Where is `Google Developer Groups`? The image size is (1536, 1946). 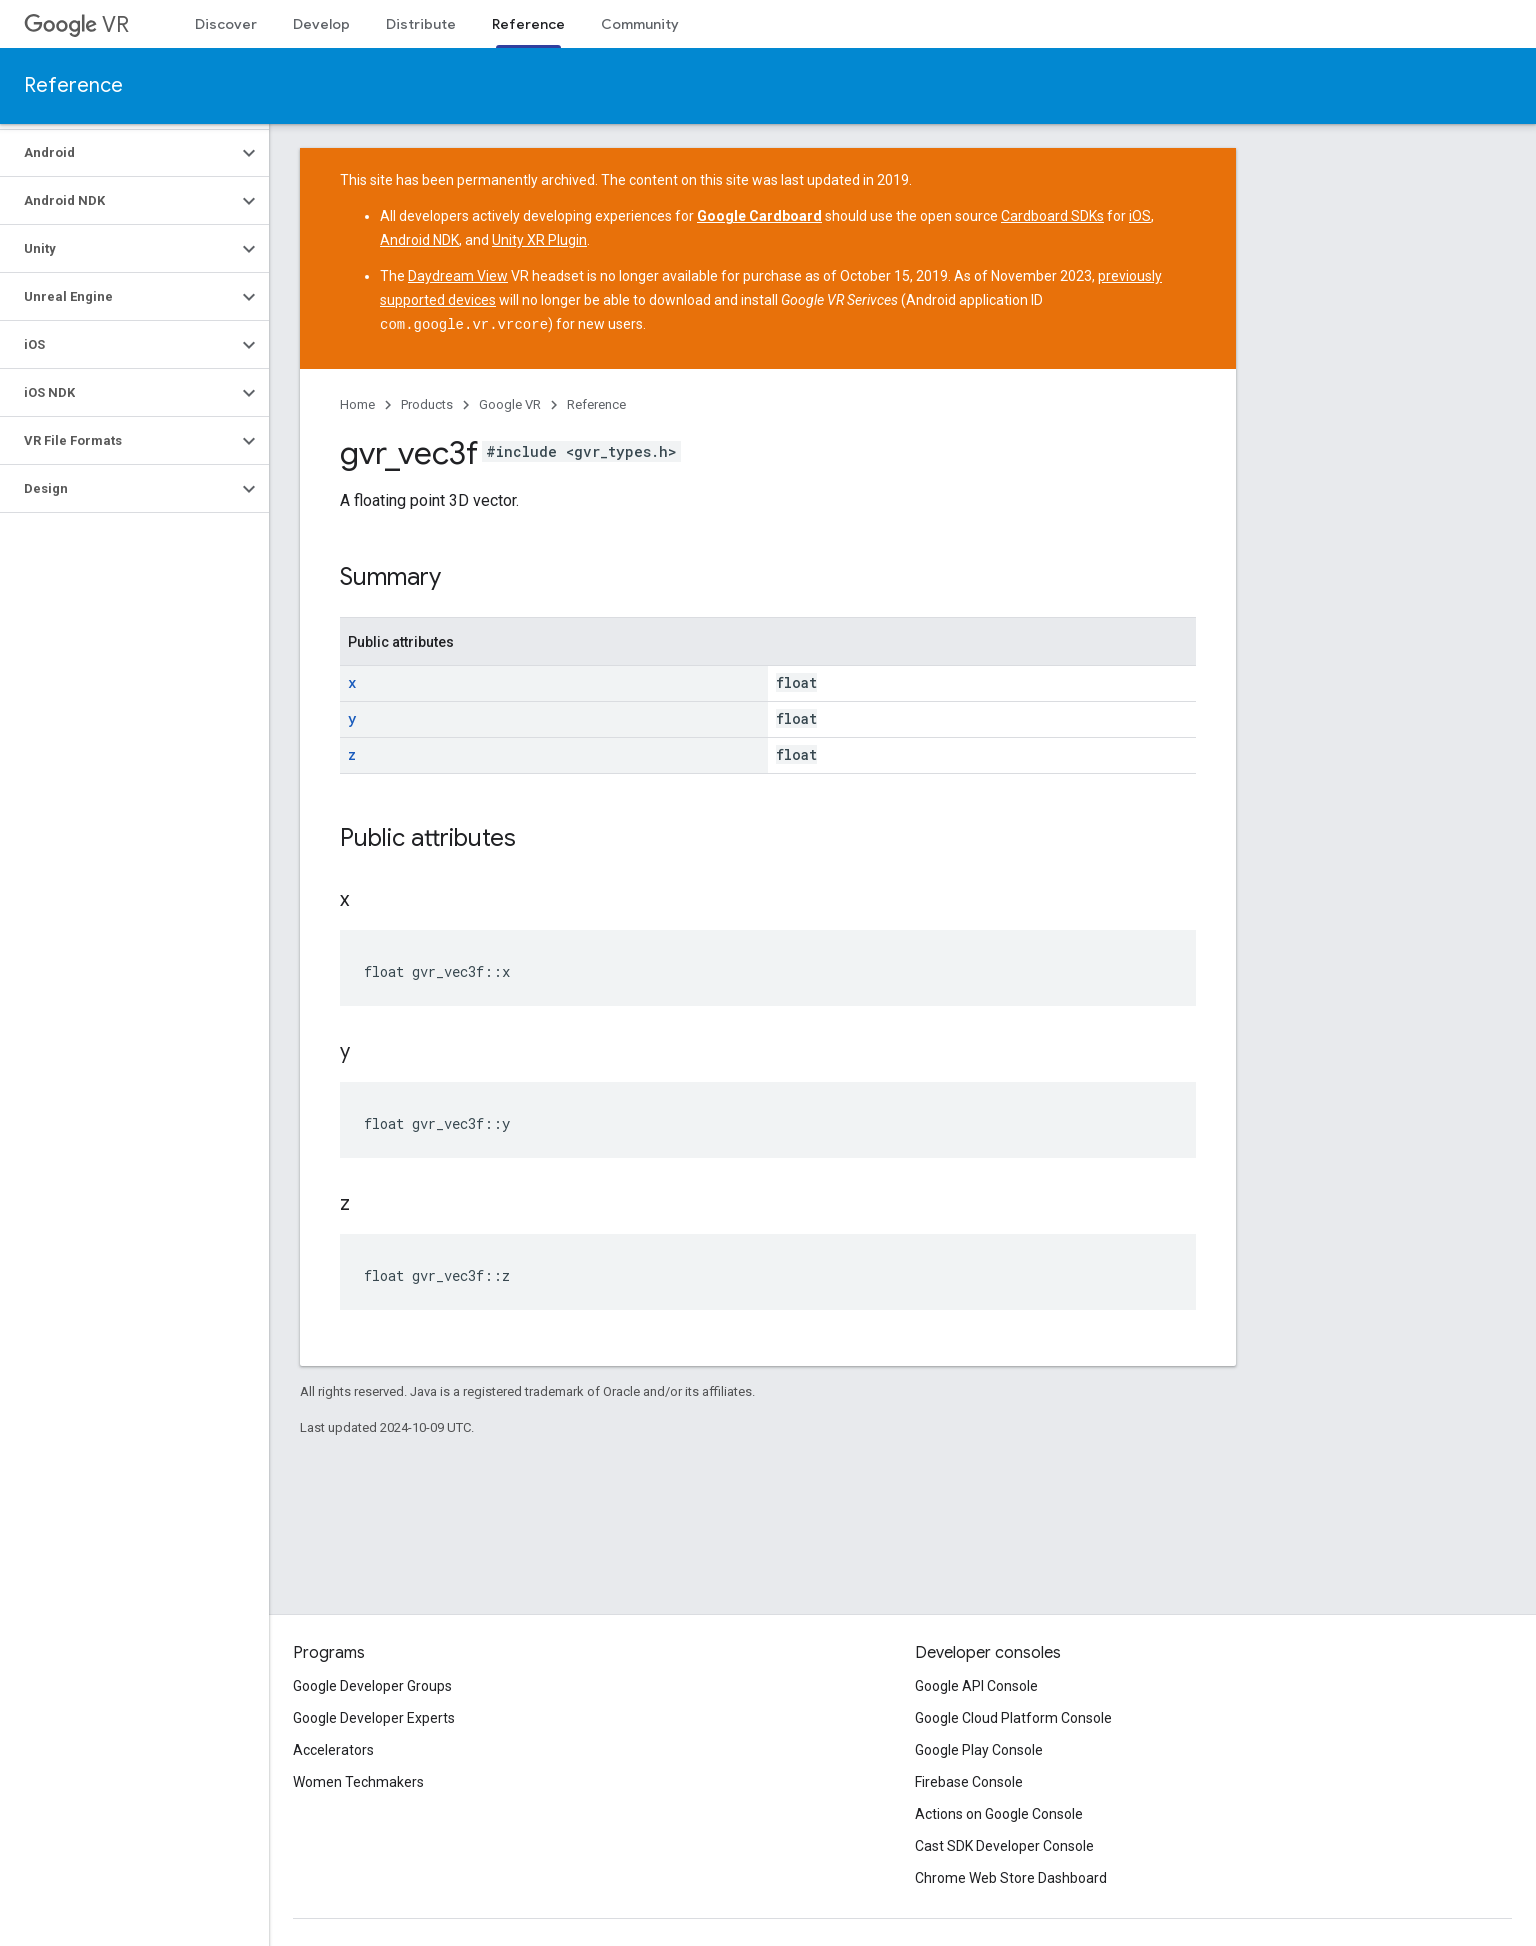 Google Developer Groups is located at coordinates (372, 1686).